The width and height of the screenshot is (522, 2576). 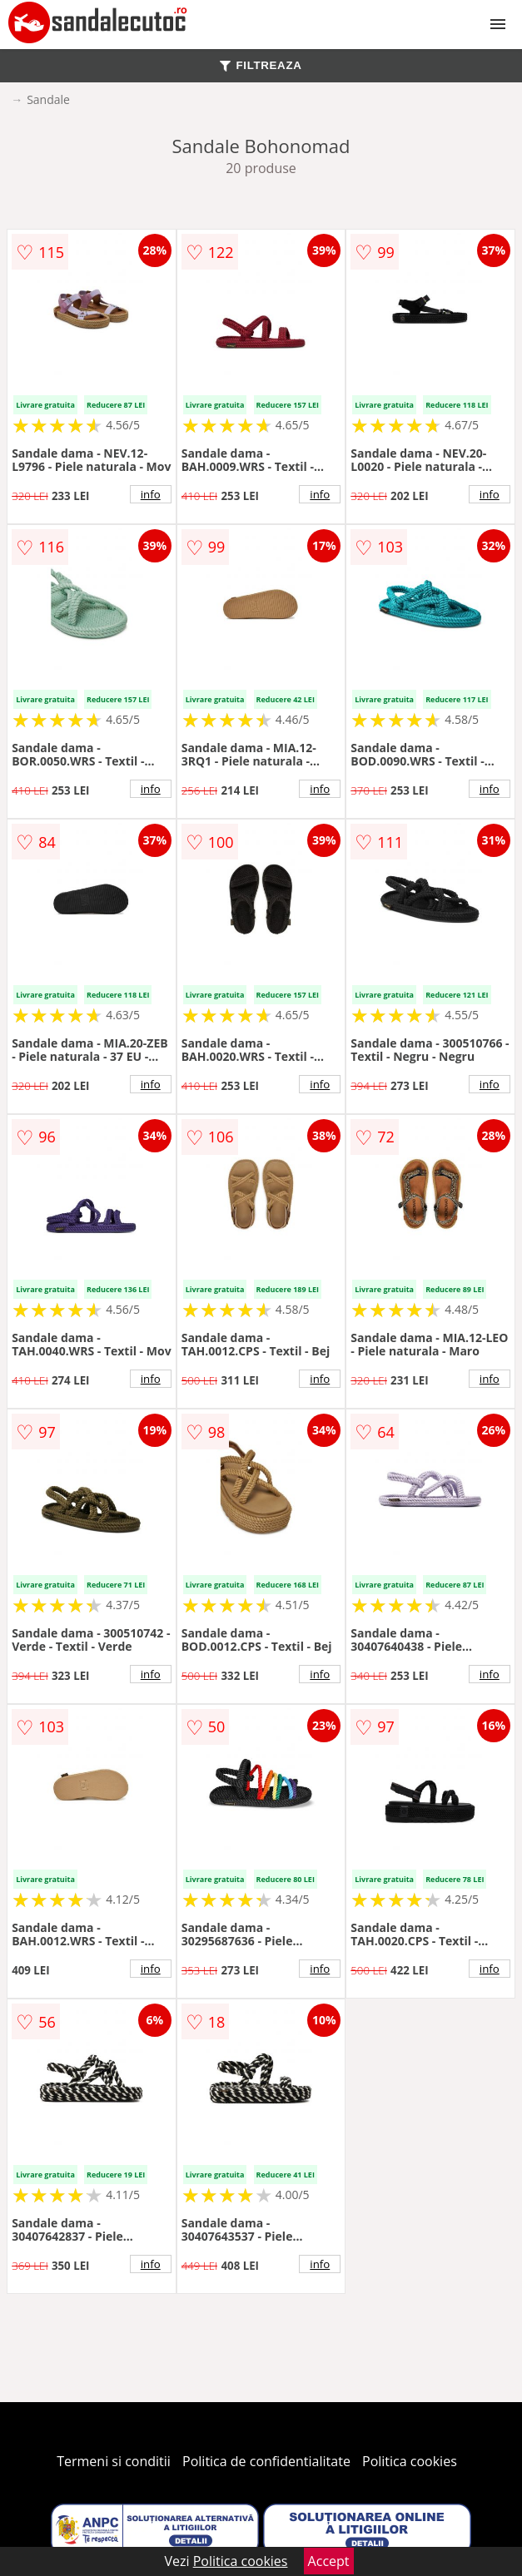 What do you see at coordinates (48, 99) in the screenshot?
I see `Sandale` at bounding box center [48, 99].